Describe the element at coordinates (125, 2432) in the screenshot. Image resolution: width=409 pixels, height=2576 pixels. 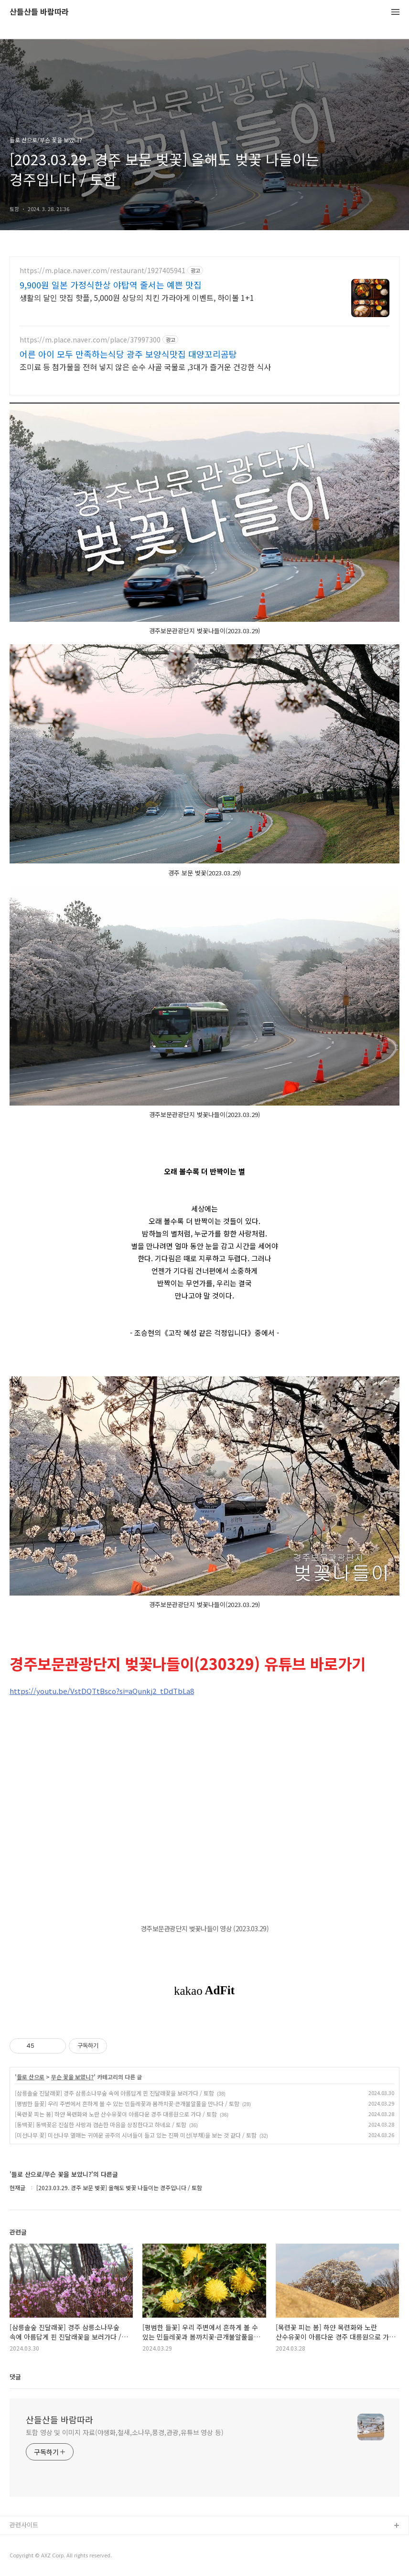
I see `토함 영상 및 이미지 자료(야생화,철새,소나무,풍경,관광,유튜브 영상 등)` at that location.